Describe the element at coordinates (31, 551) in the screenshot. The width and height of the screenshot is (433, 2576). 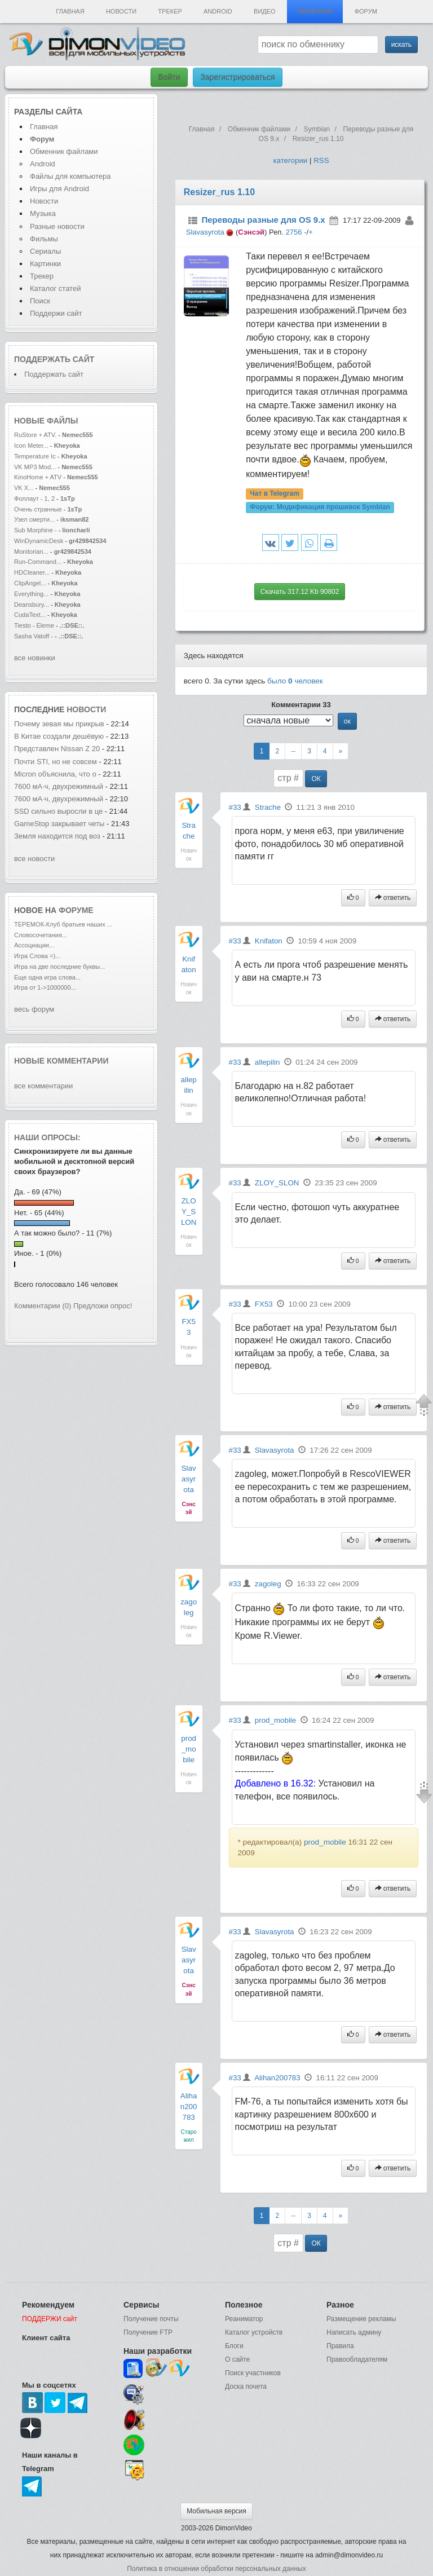
I see `Monitorian...` at that location.